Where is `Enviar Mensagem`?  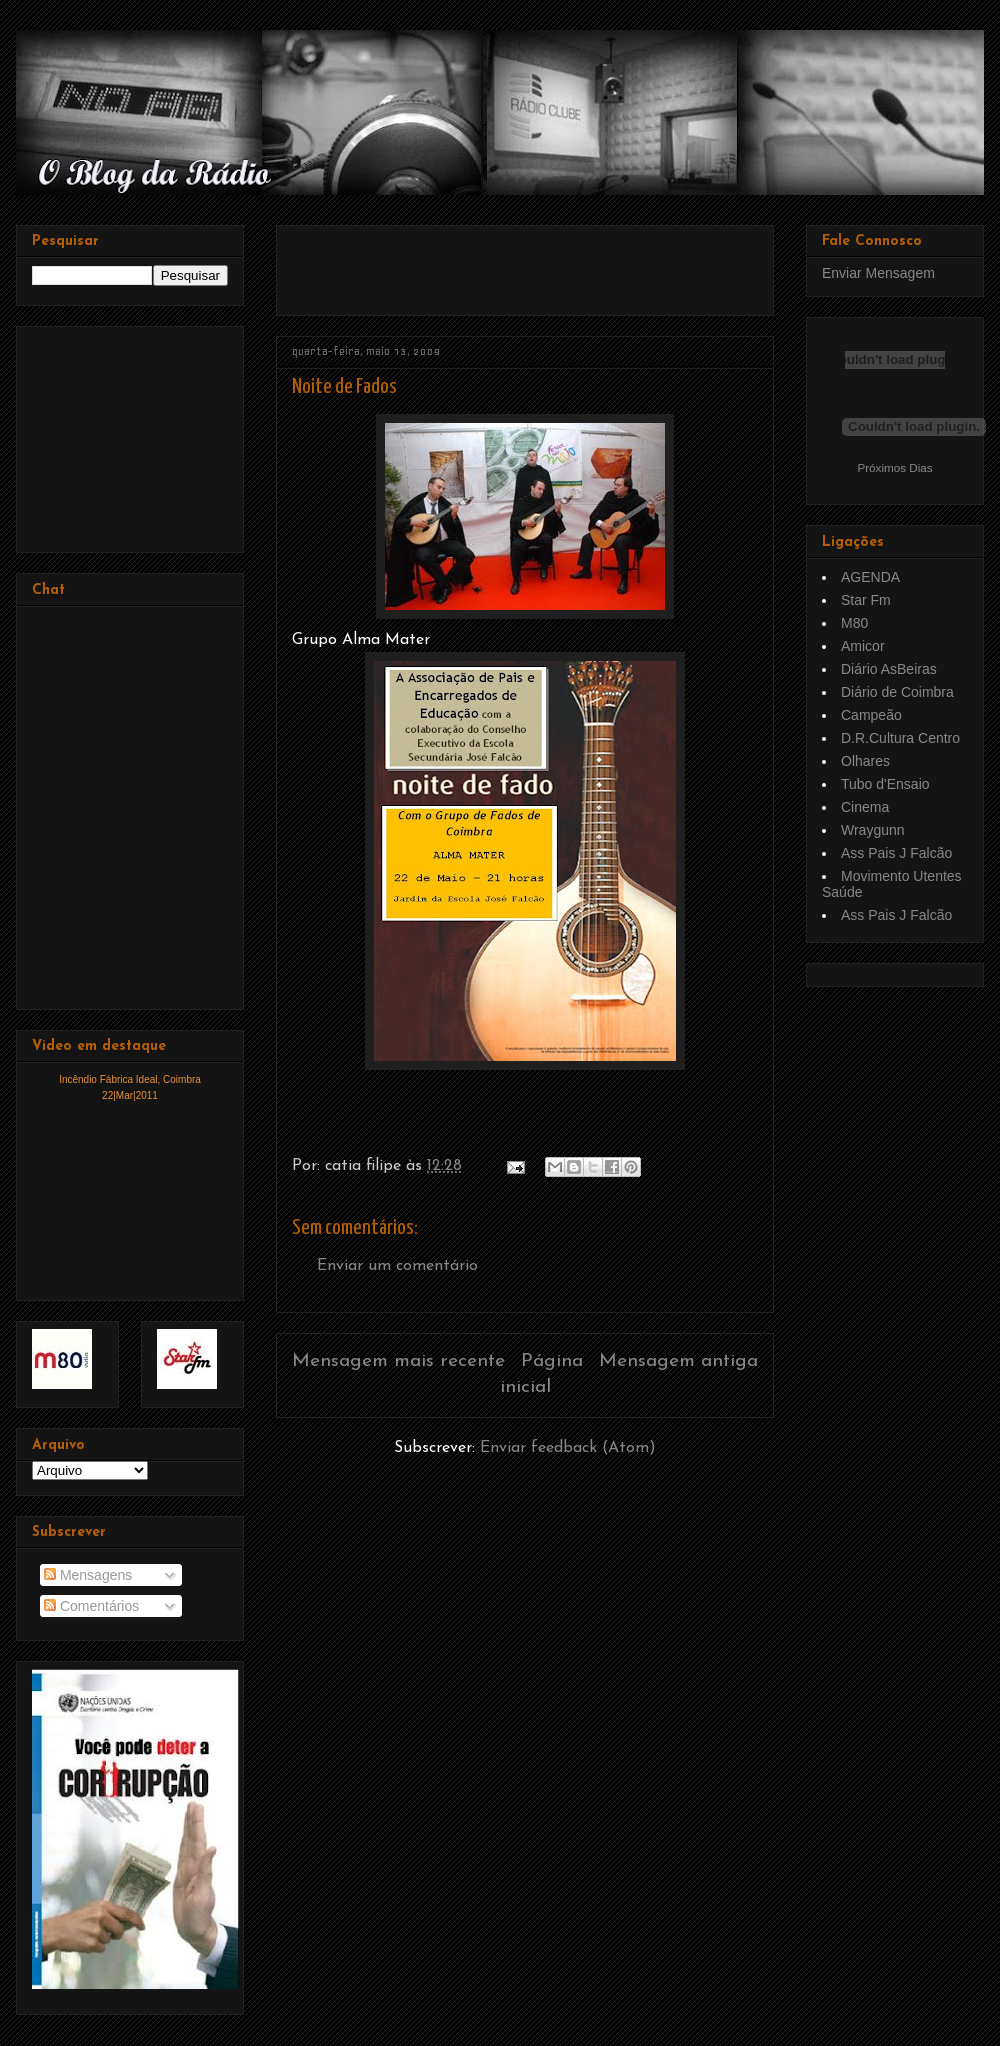 Enviar Mensagem is located at coordinates (878, 273).